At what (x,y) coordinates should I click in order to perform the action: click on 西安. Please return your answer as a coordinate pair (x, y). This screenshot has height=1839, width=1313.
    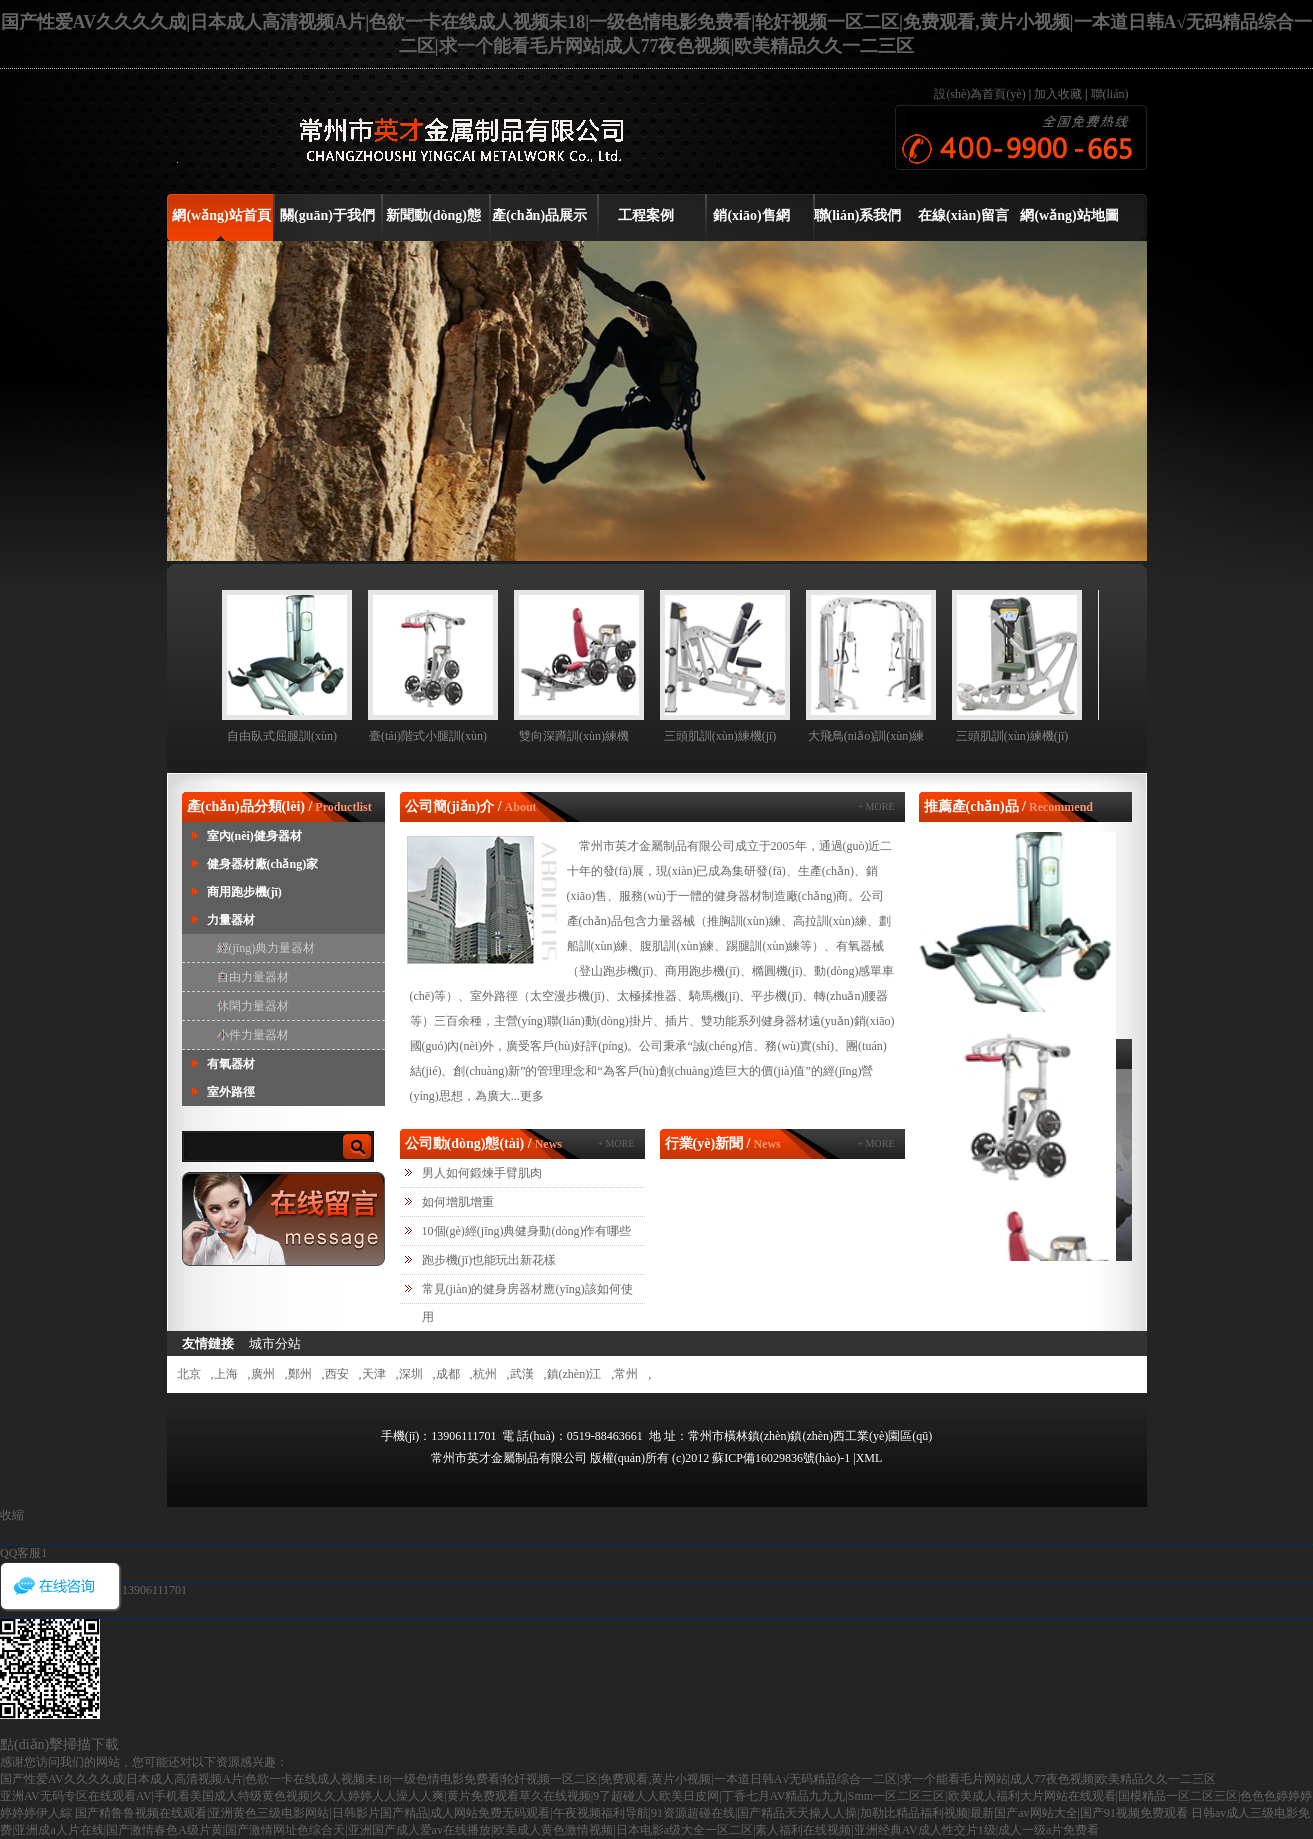
    Looking at the image, I should click on (337, 1374).